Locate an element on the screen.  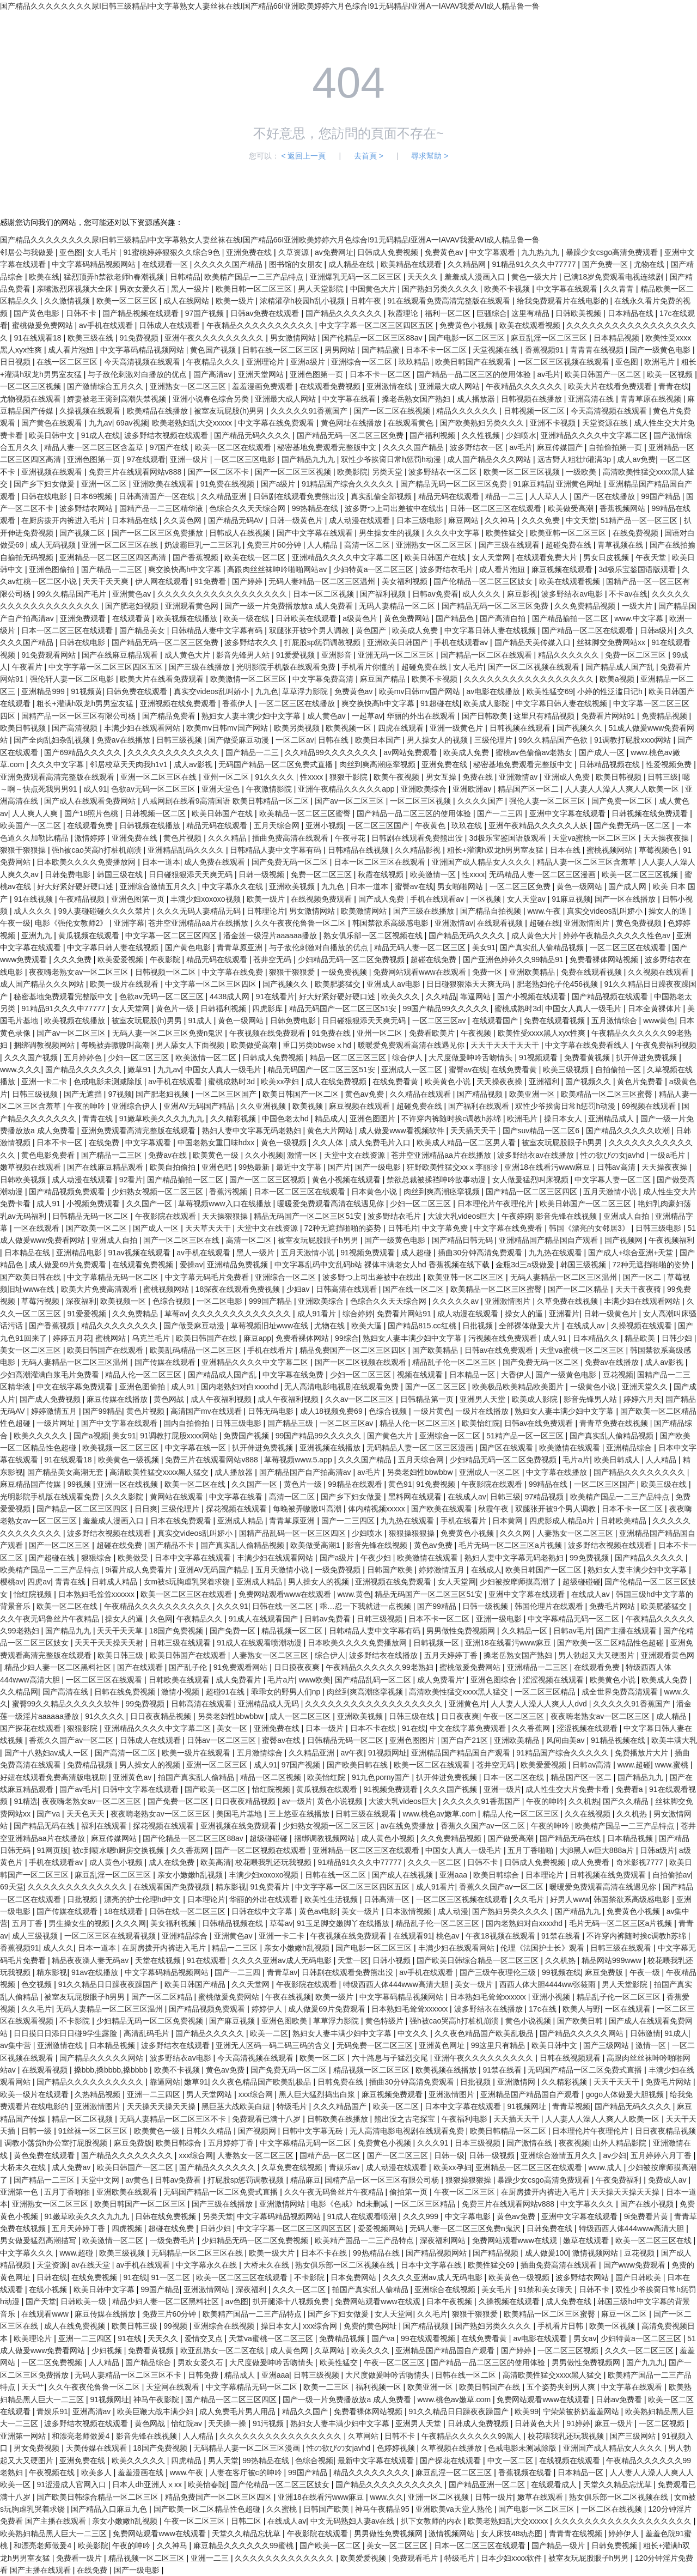
人人草人人 is located at coordinates (549, 496).